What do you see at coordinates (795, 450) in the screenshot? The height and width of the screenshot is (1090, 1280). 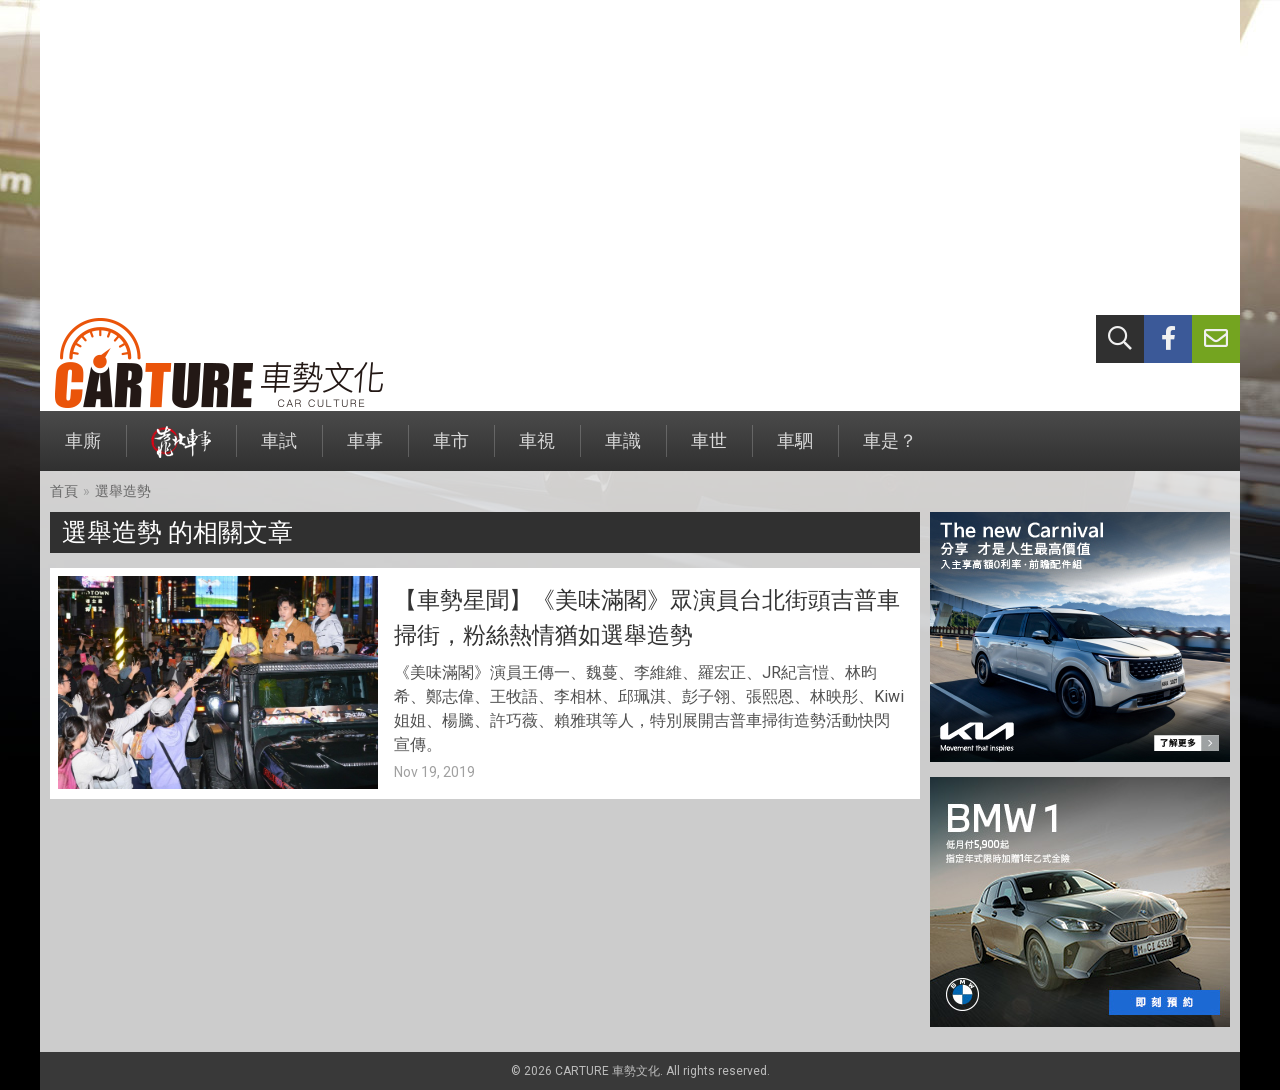 I see `車駟` at bounding box center [795, 450].